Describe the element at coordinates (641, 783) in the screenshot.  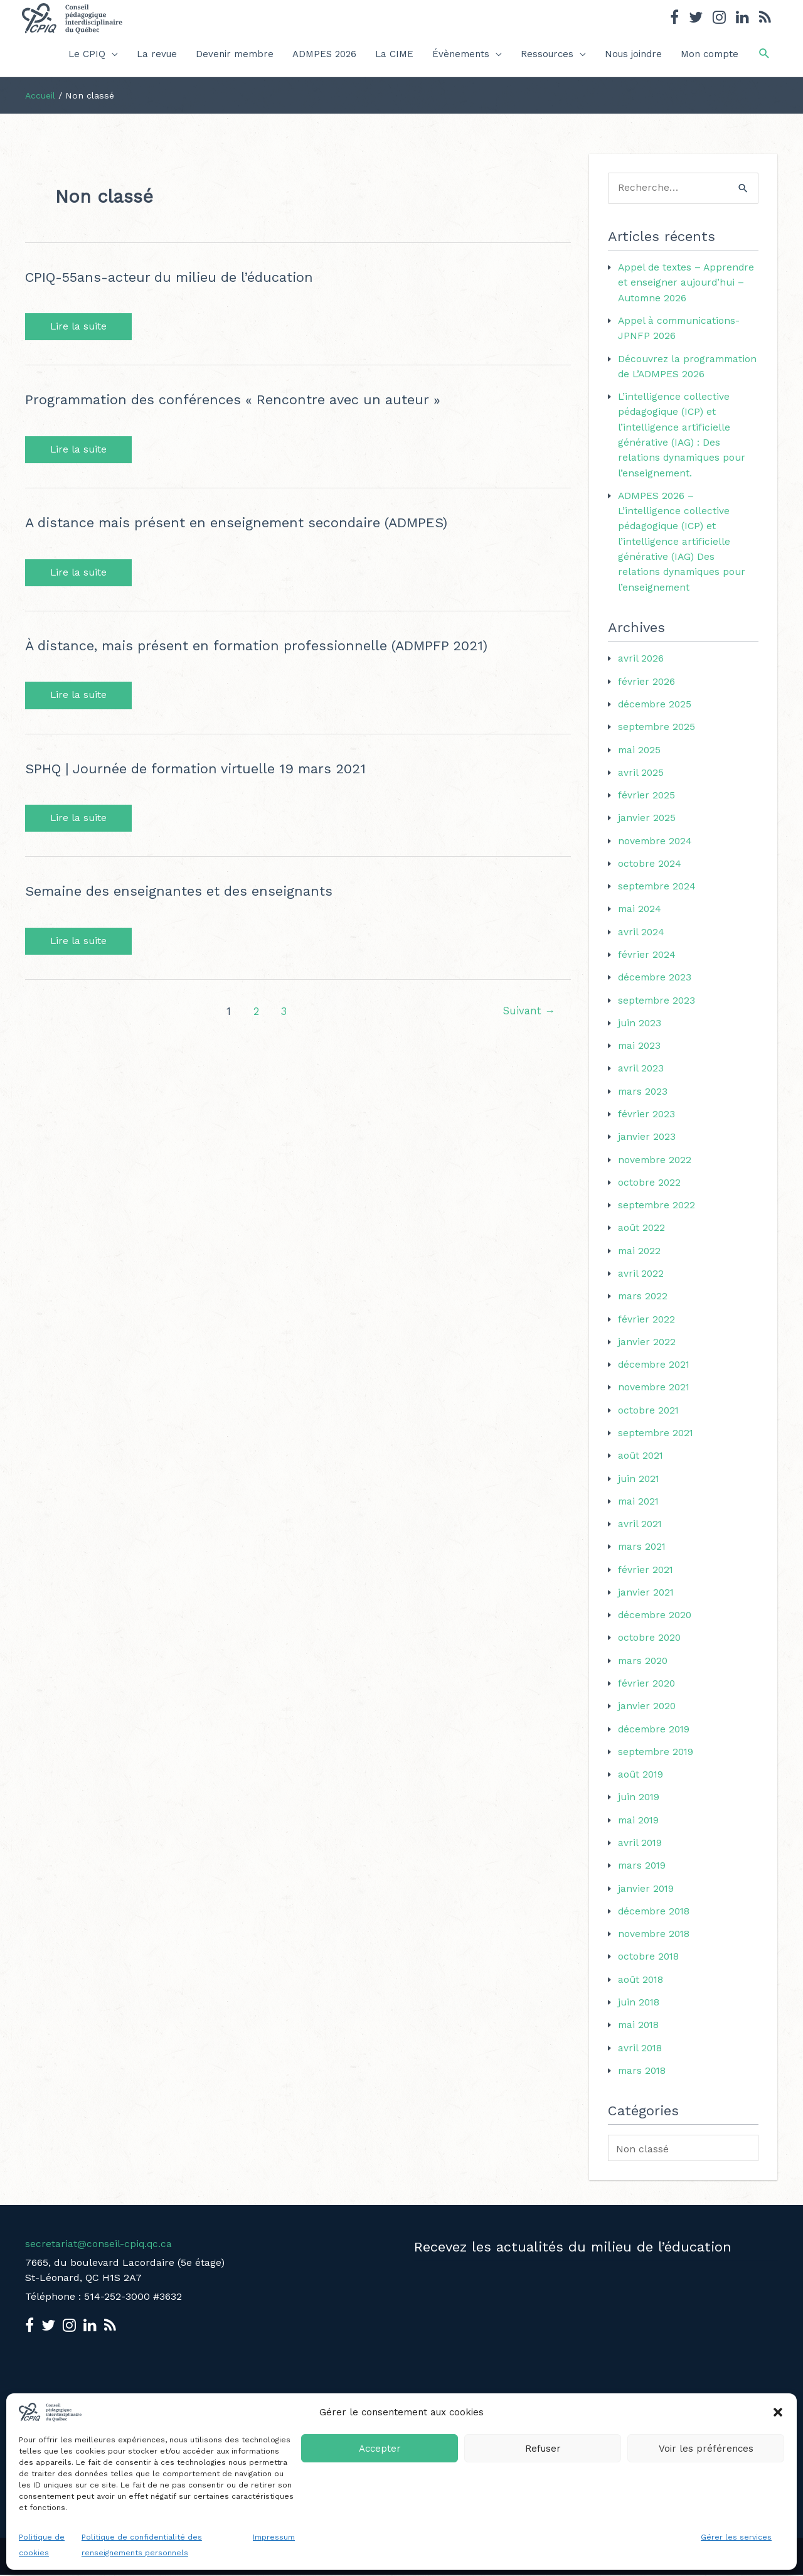
I see `avril 2025` at that location.